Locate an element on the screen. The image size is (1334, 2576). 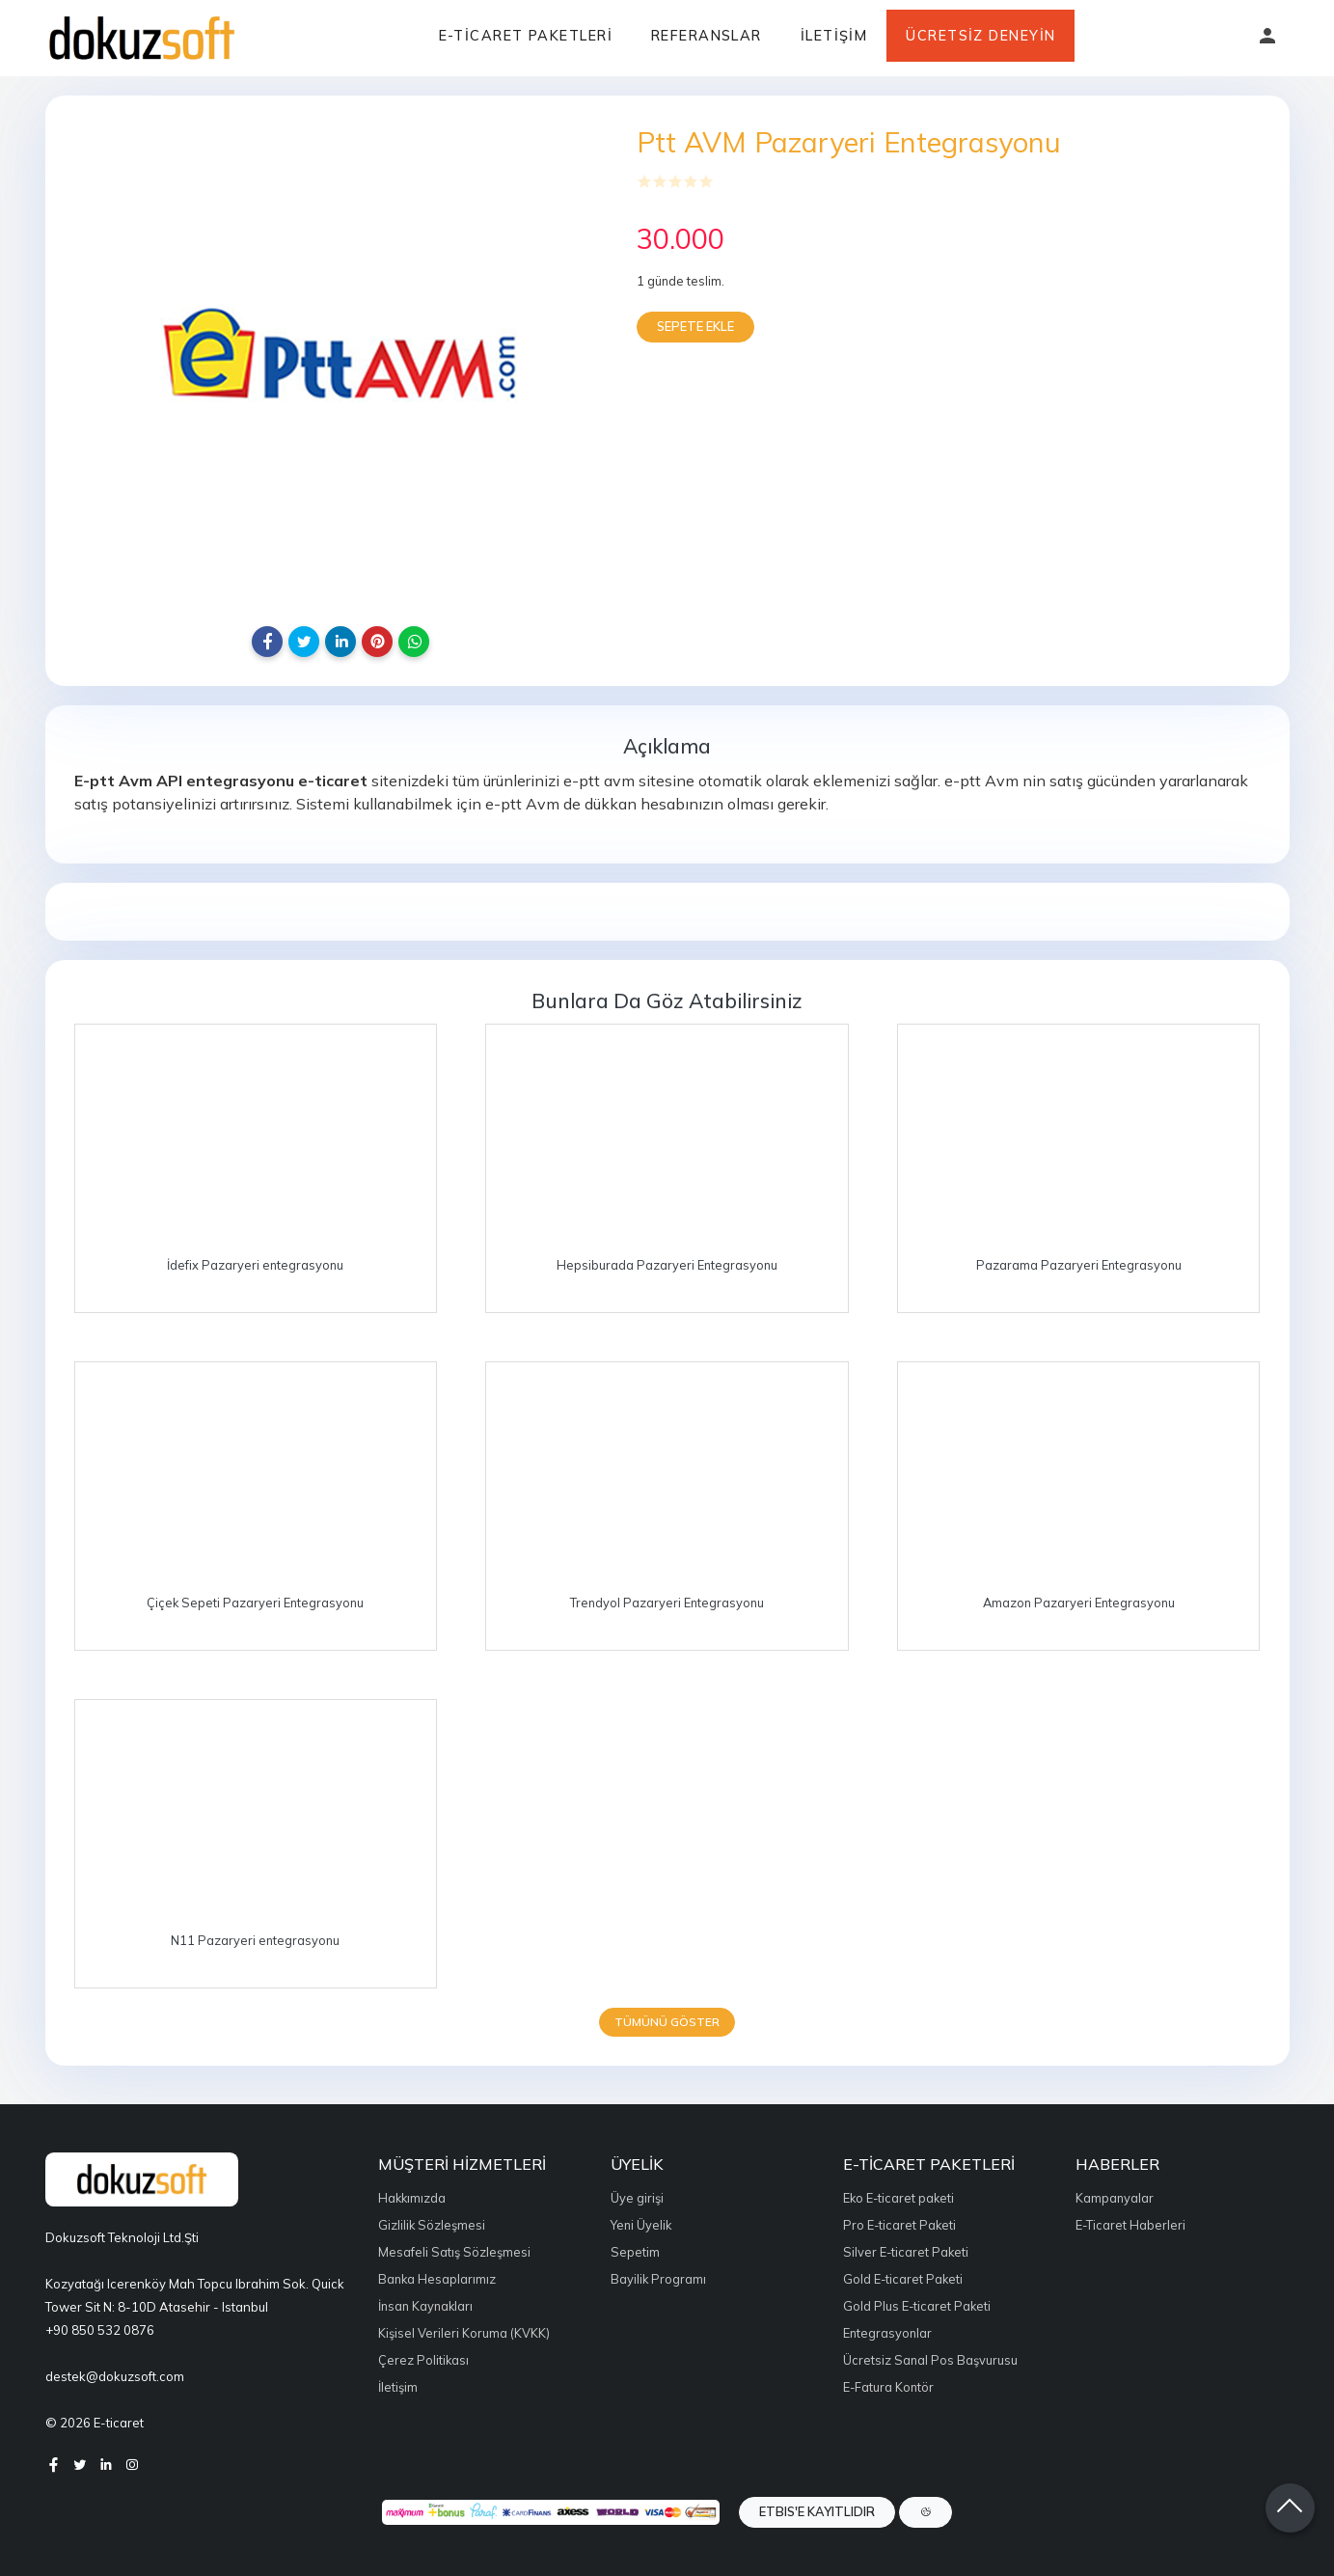
Açıklama is located at coordinates (667, 745).